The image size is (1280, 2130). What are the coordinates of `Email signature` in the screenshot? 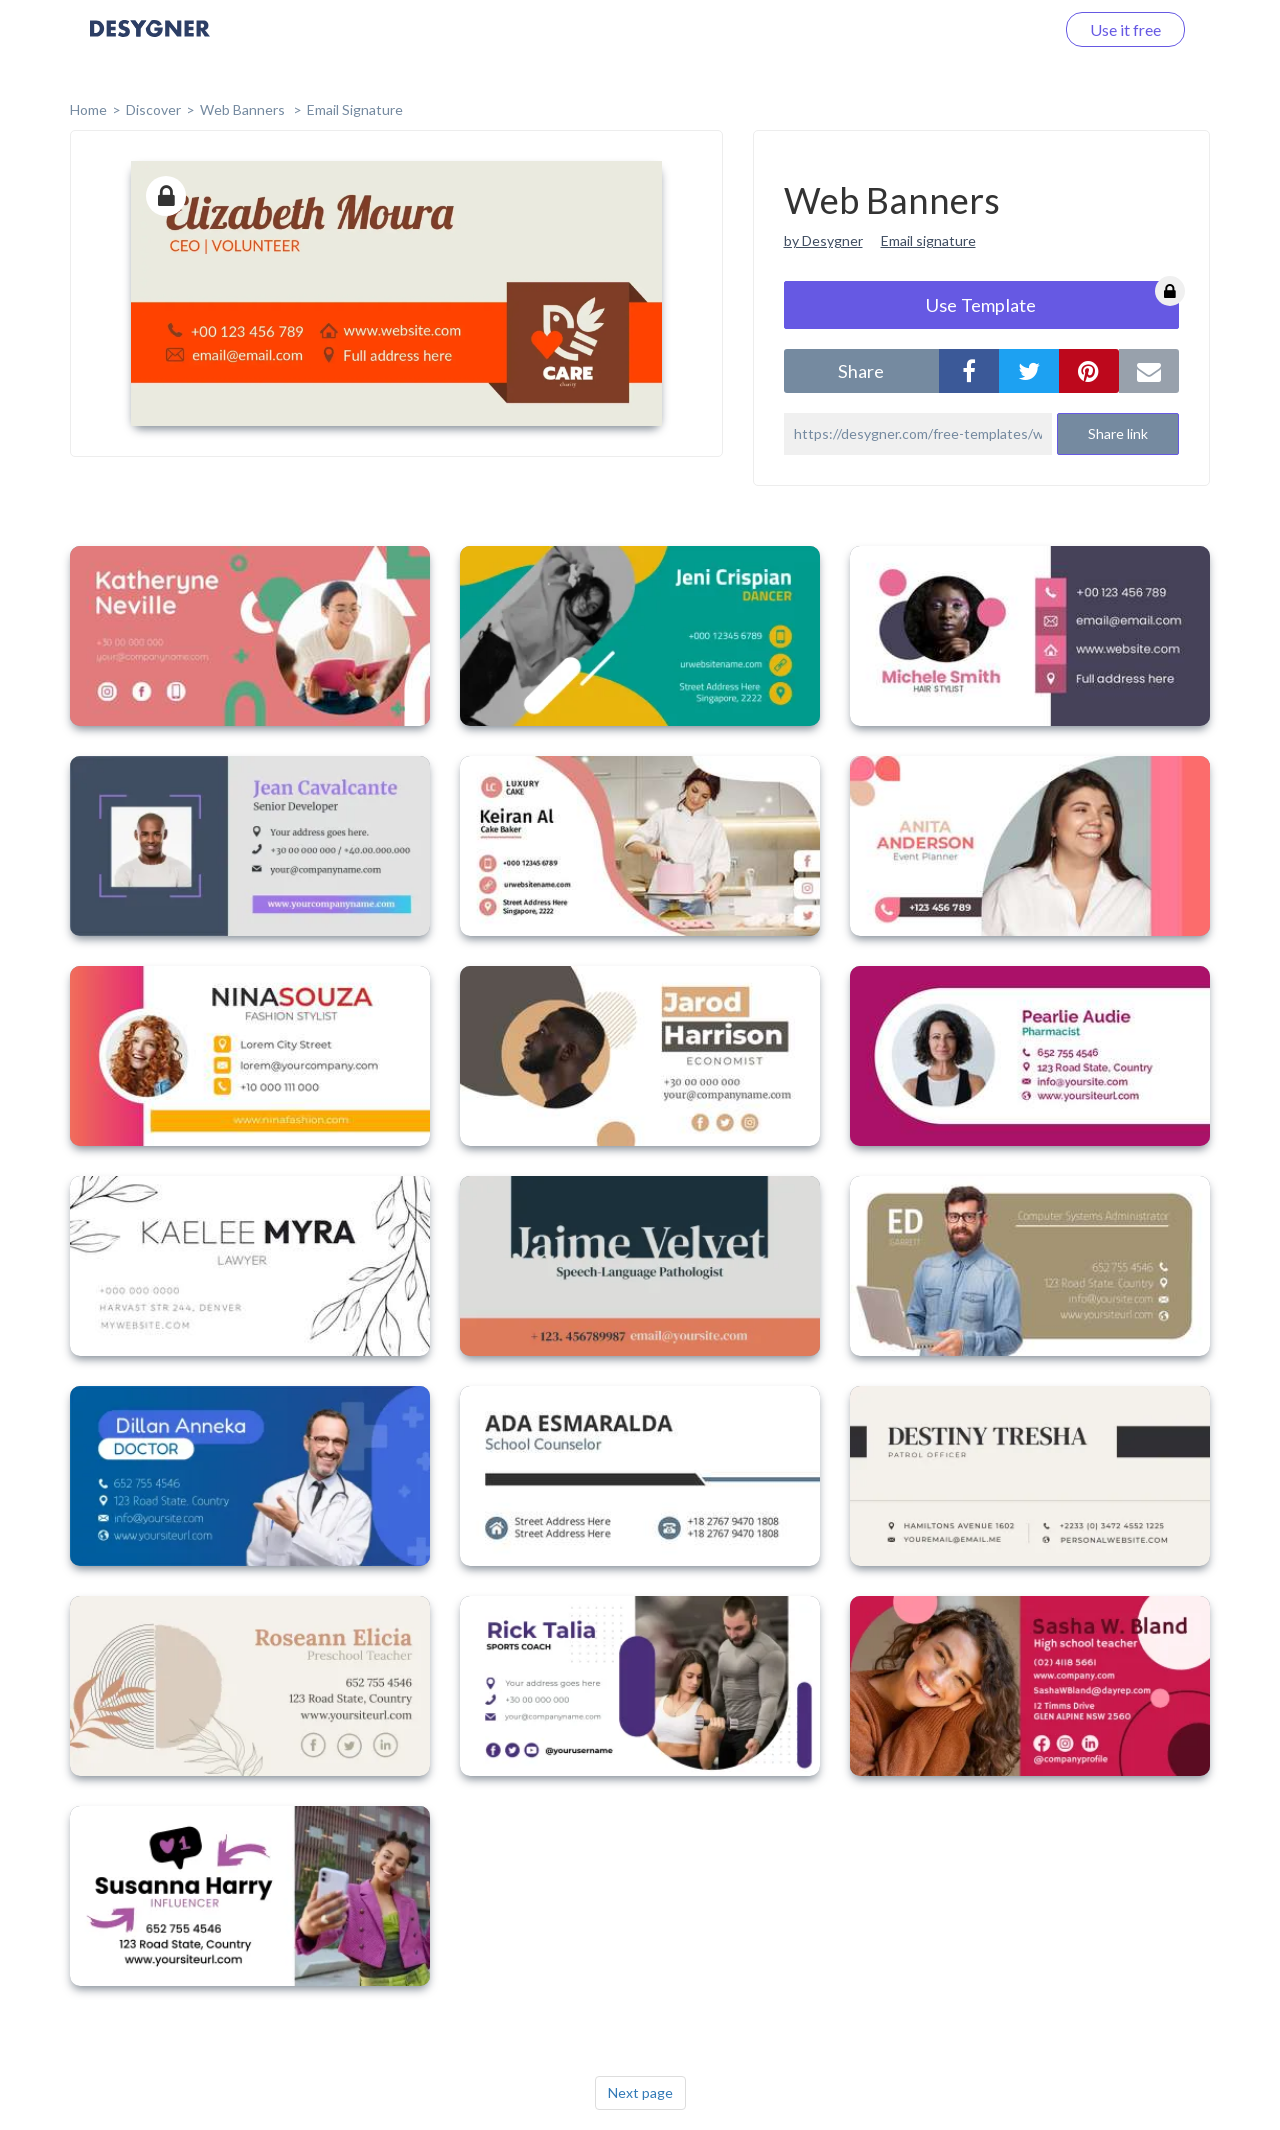 It's located at (928, 240).